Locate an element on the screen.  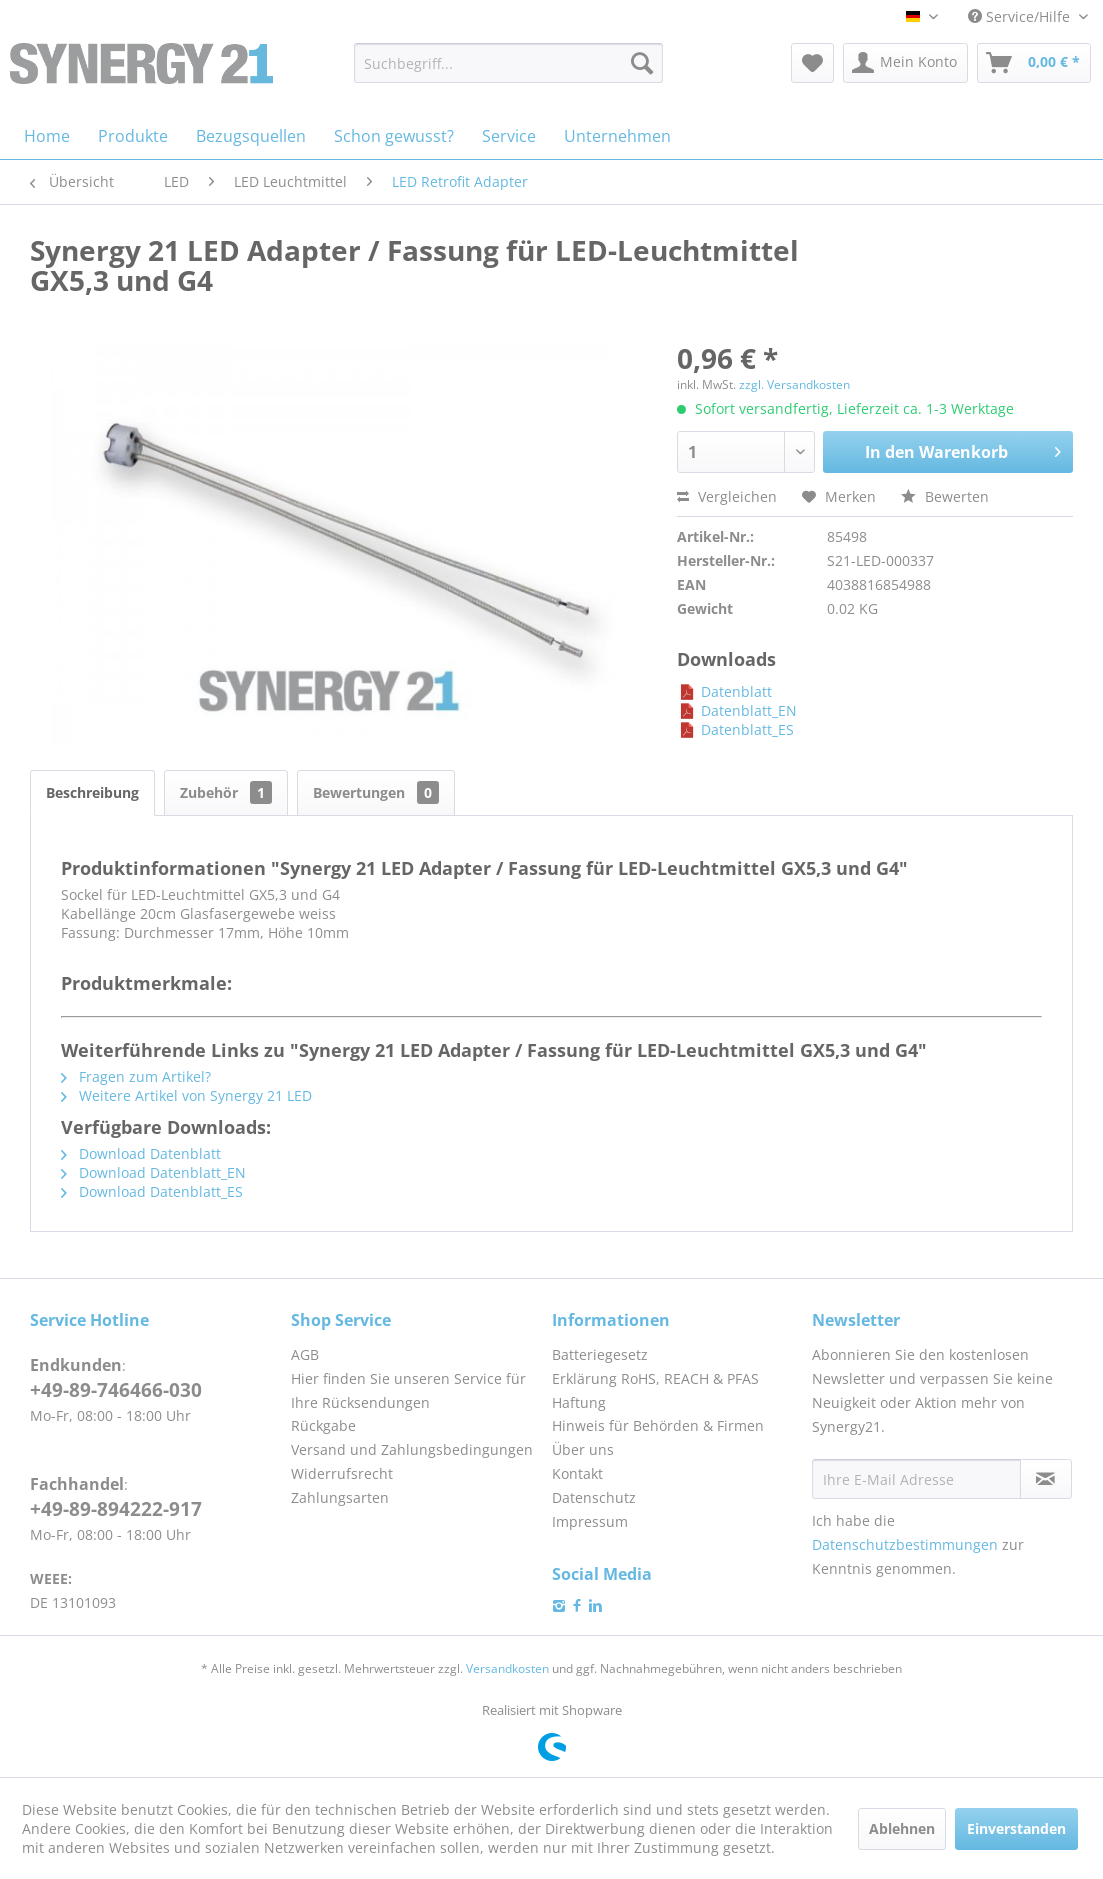
Versand und Zahlungsbedingungen is located at coordinates (412, 1449).